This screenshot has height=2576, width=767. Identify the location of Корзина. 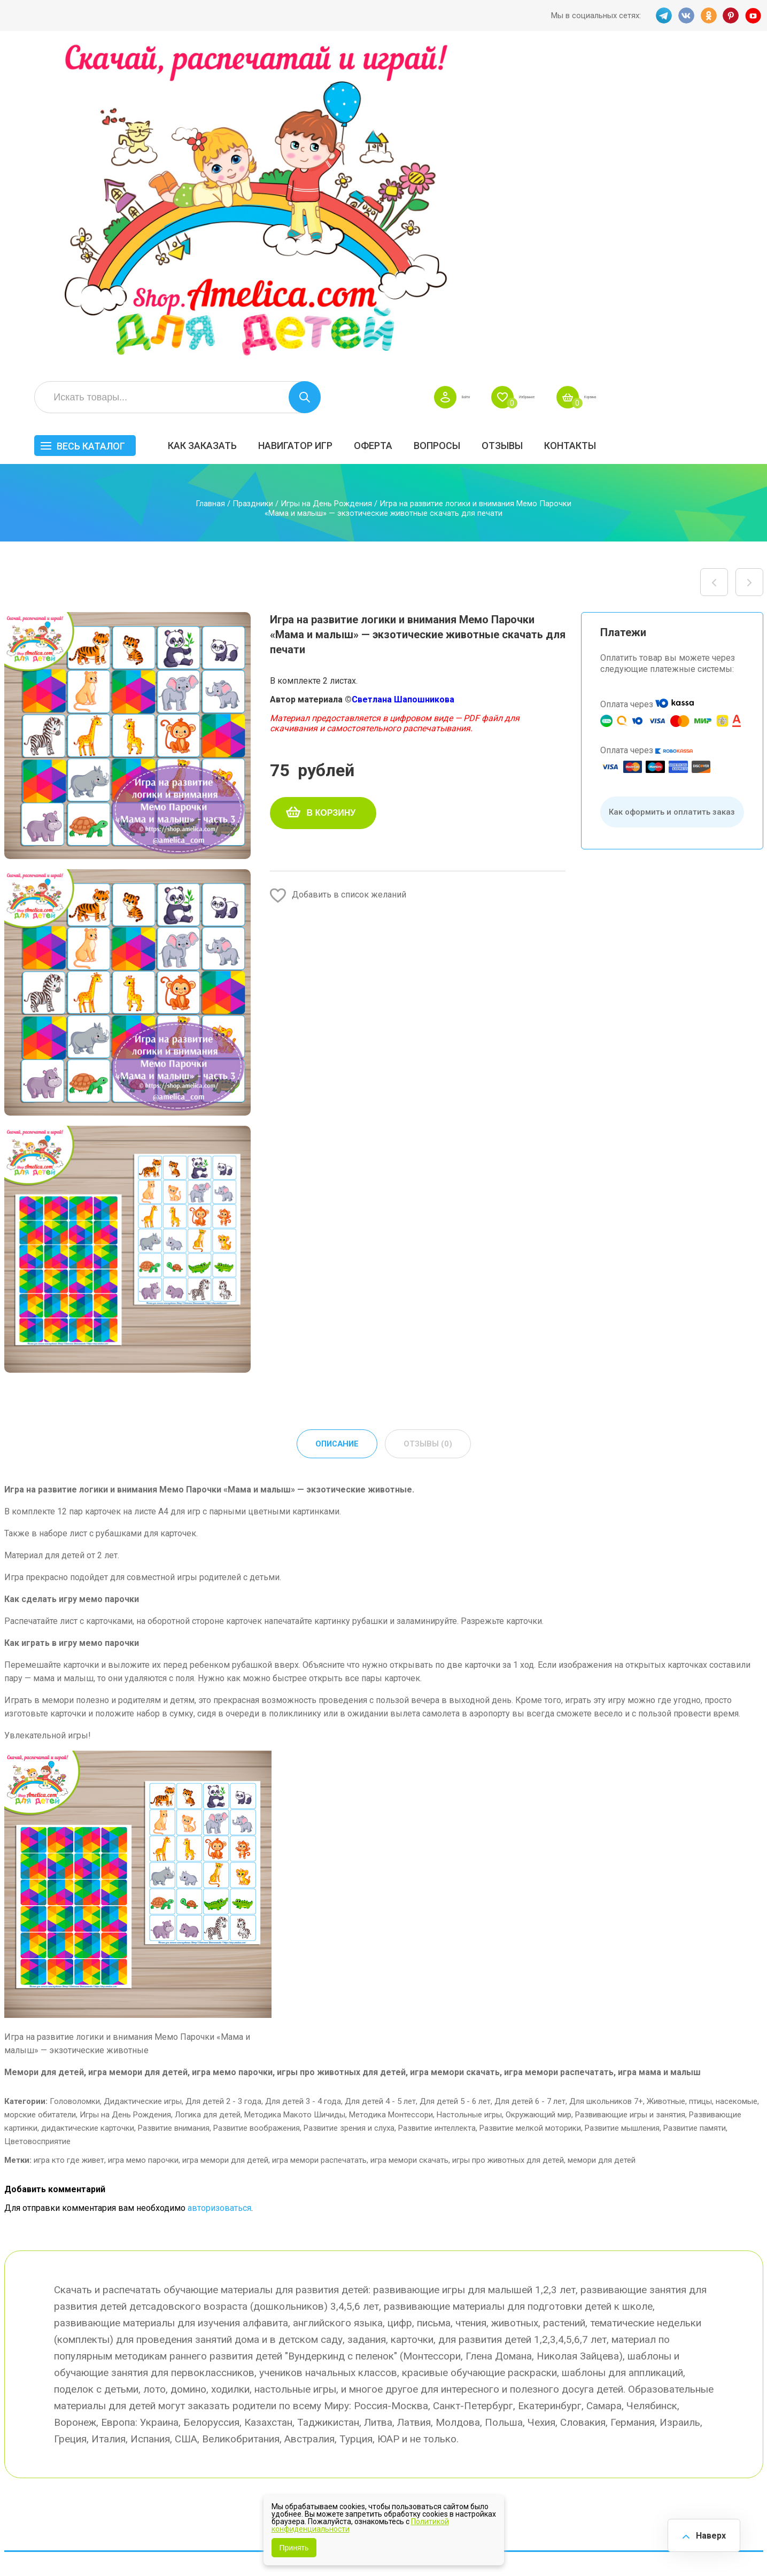
(744, 73).